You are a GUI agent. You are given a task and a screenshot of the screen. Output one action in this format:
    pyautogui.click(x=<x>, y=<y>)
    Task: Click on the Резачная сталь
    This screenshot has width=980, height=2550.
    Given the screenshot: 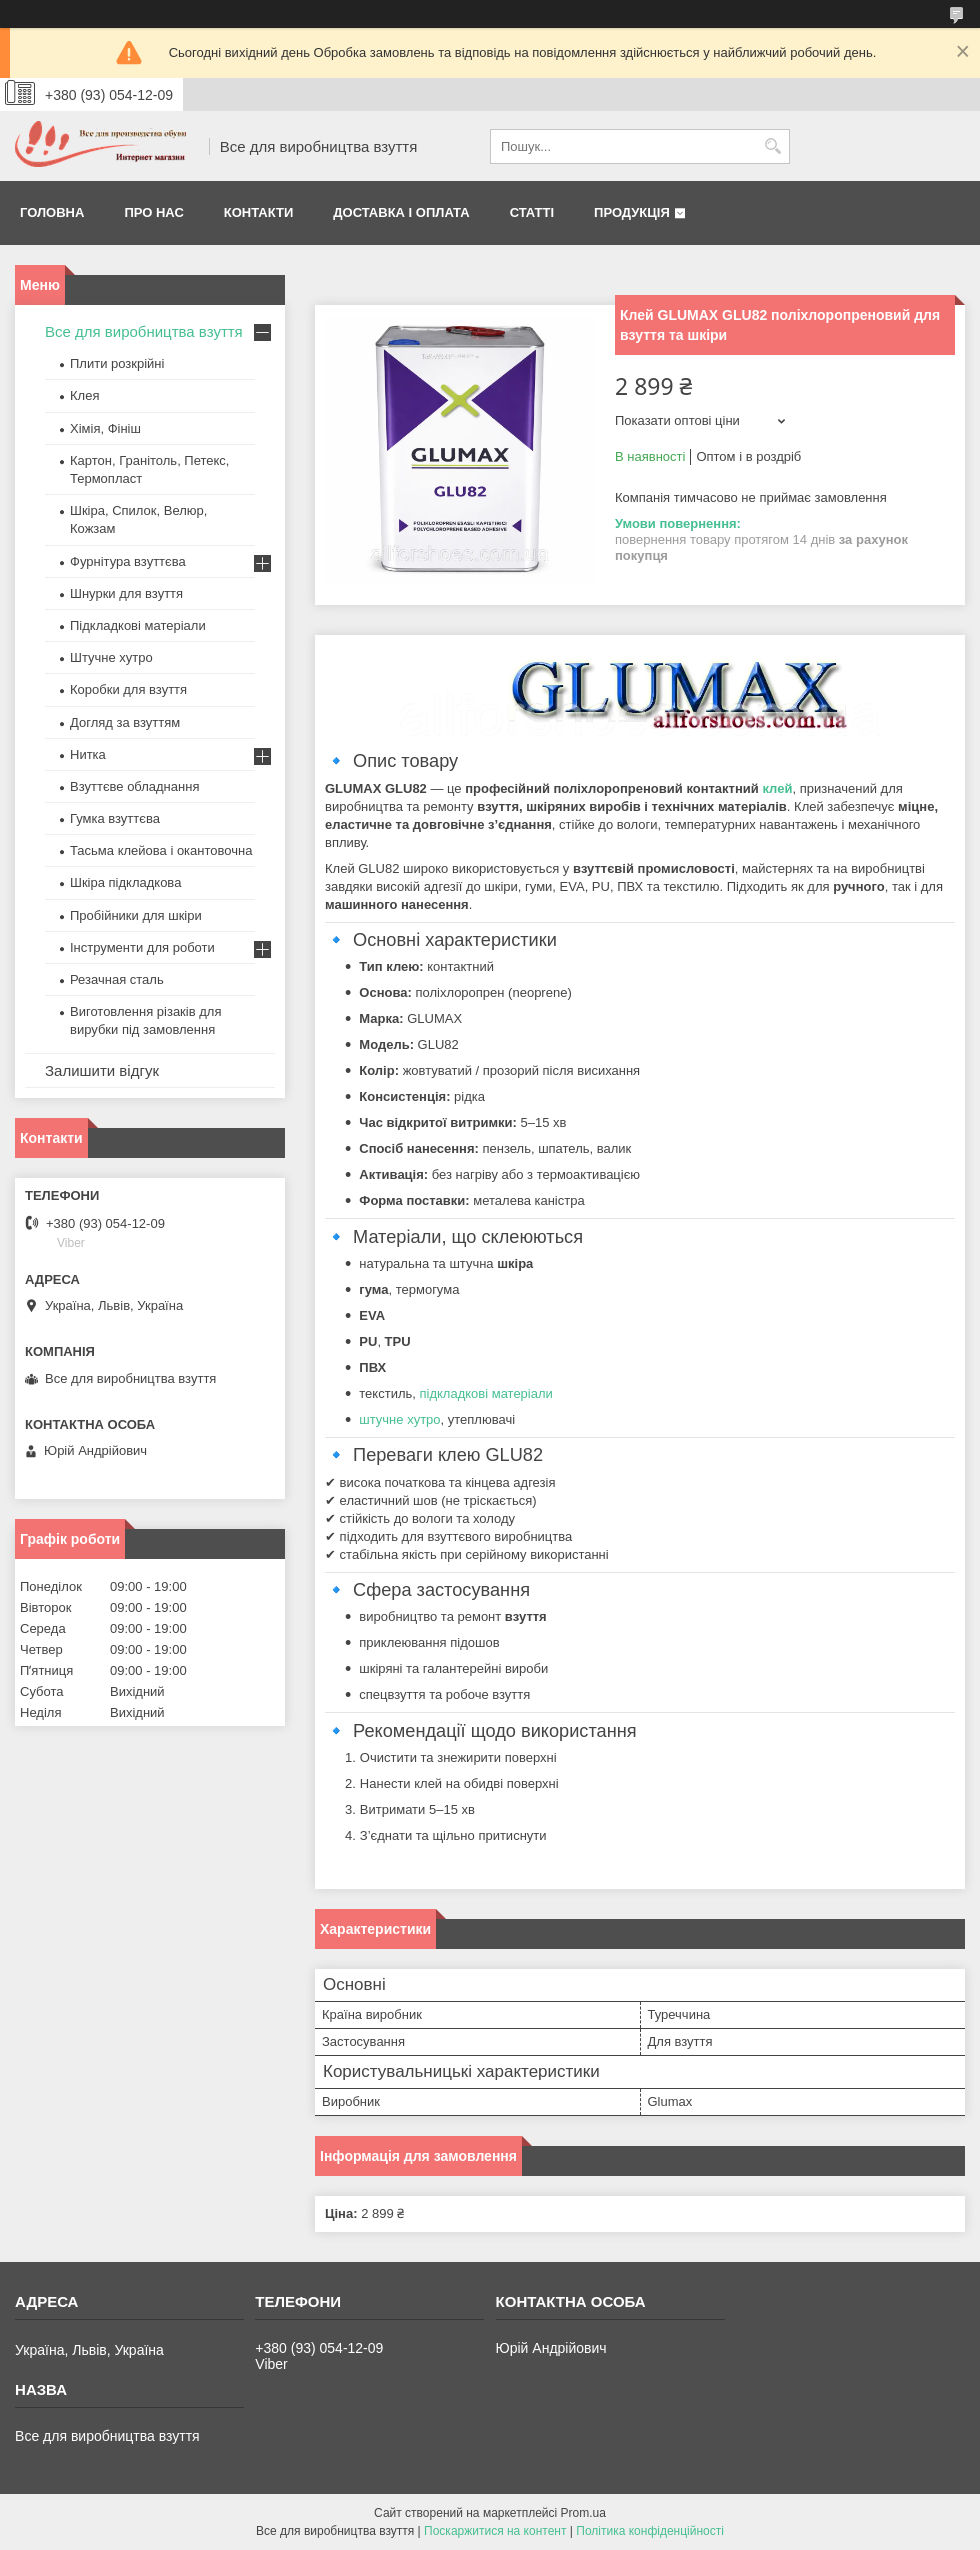 What is the action you would take?
    pyautogui.click(x=117, y=979)
    